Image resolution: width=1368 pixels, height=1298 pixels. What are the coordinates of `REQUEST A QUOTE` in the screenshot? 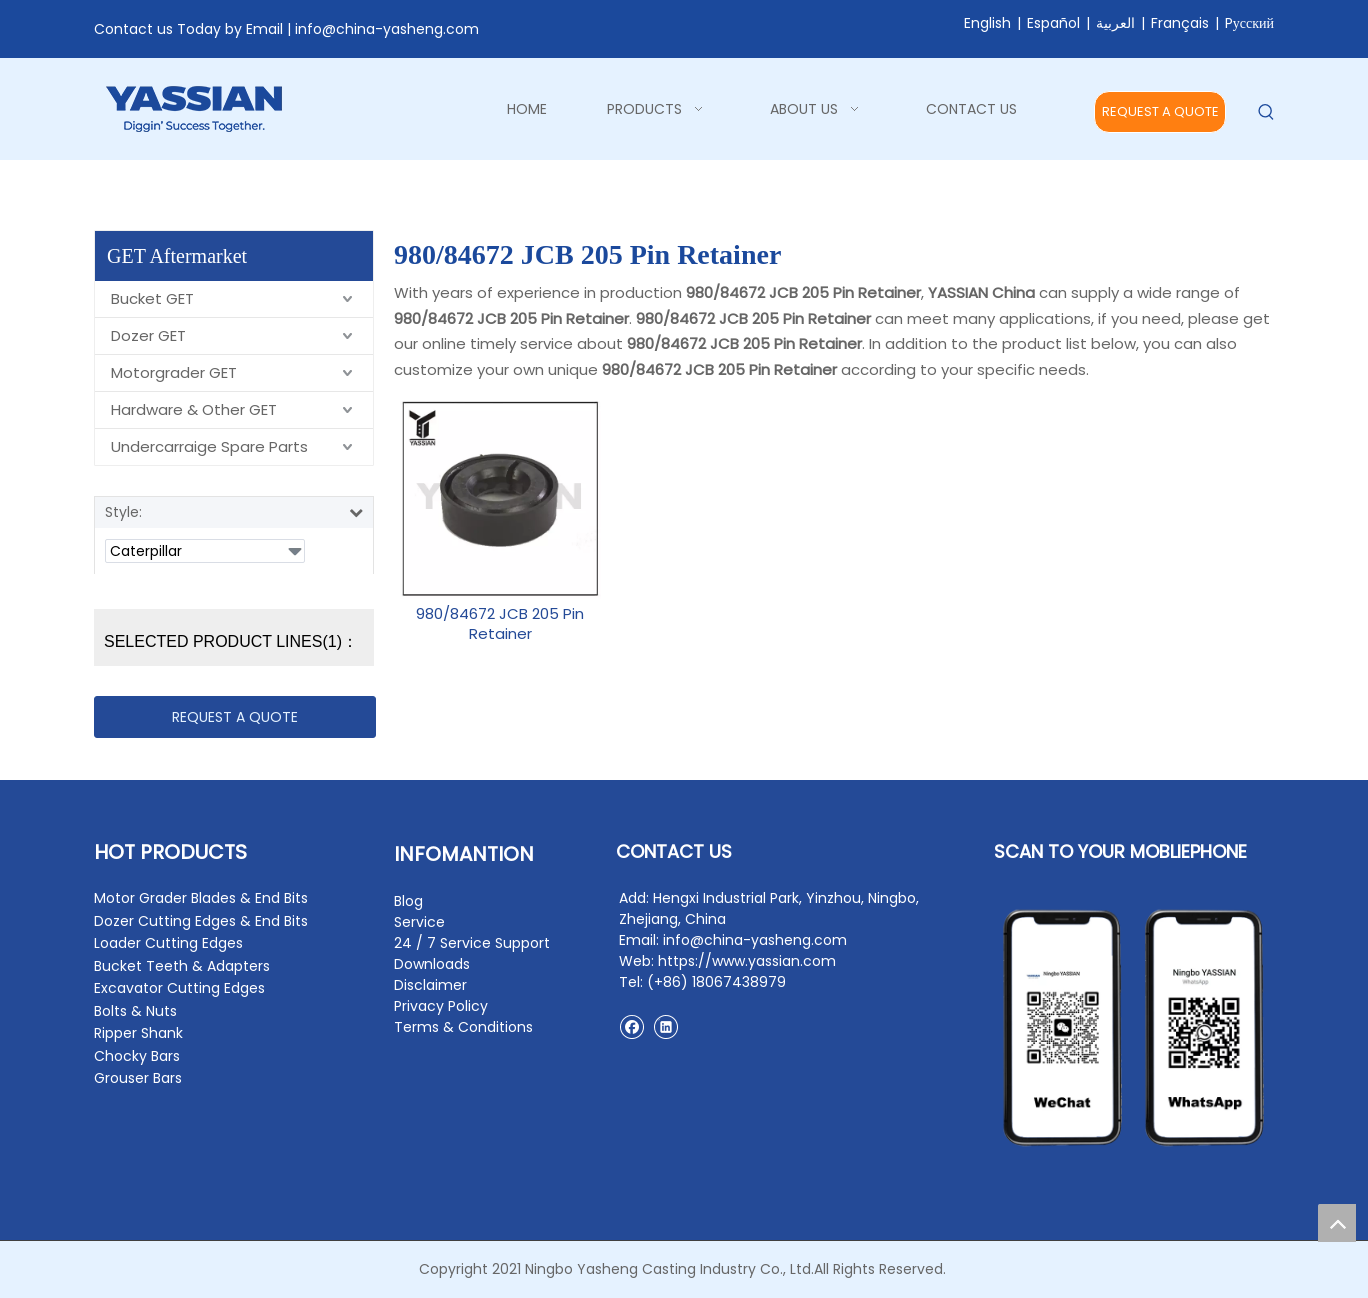 It's located at (1160, 111).